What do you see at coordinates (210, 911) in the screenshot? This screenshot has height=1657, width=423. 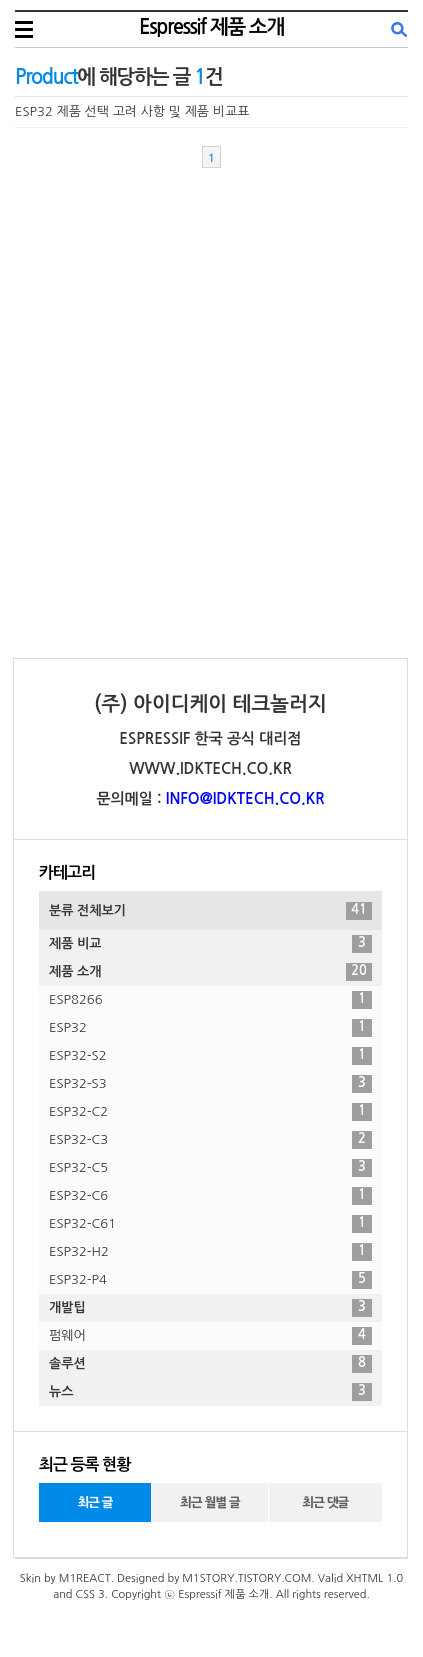 I see `분류 전체보기` at bounding box center [210, 911].